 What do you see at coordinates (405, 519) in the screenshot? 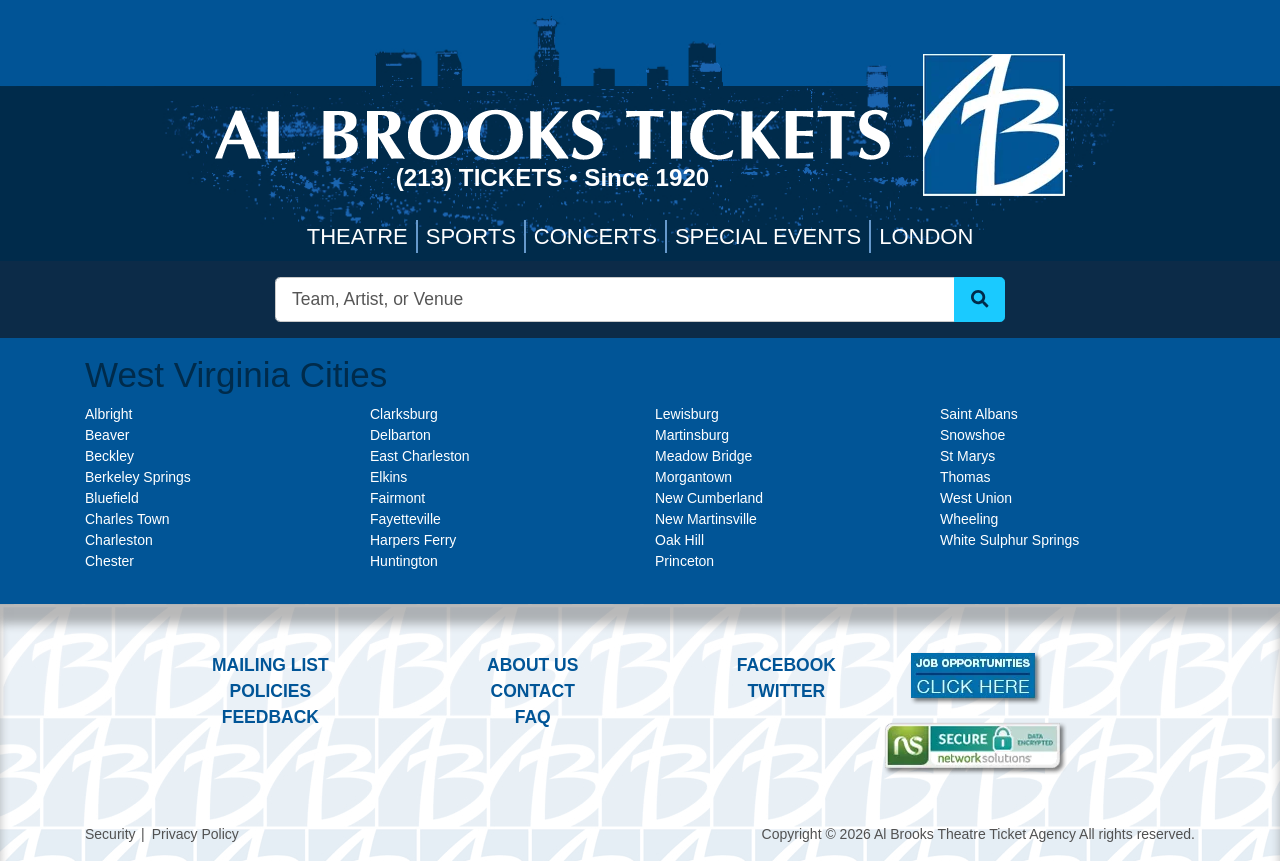
I see `Fayetteville` at bounding box center [405, 519].